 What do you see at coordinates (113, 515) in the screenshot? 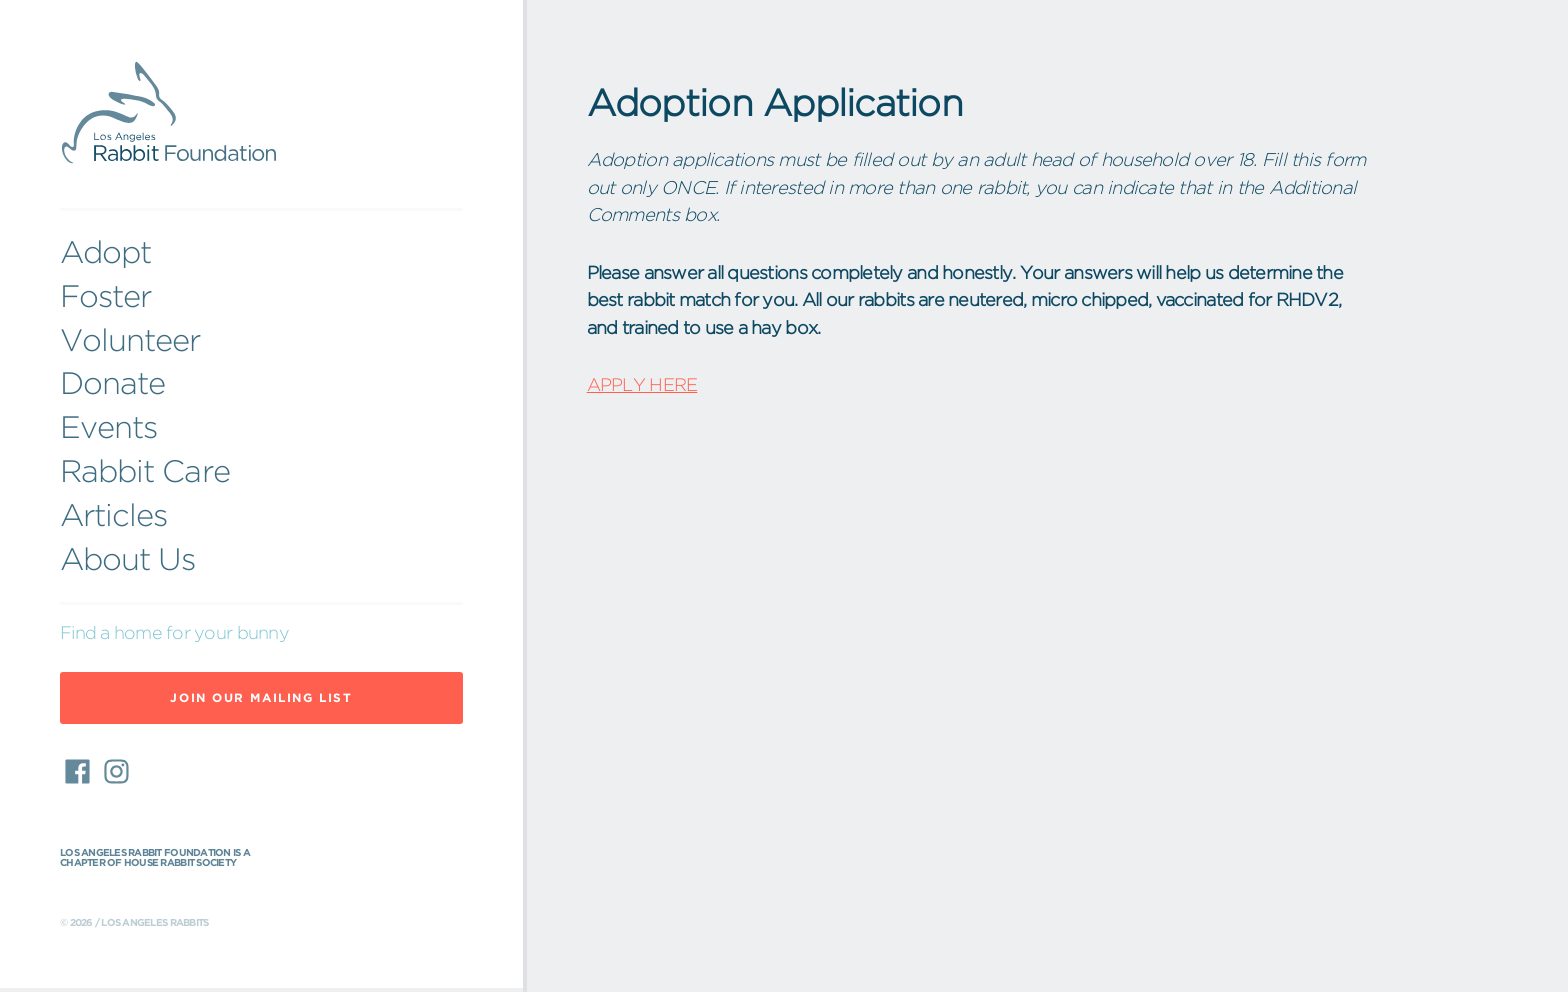
I see `Articles` at bounding box center [113, 515].